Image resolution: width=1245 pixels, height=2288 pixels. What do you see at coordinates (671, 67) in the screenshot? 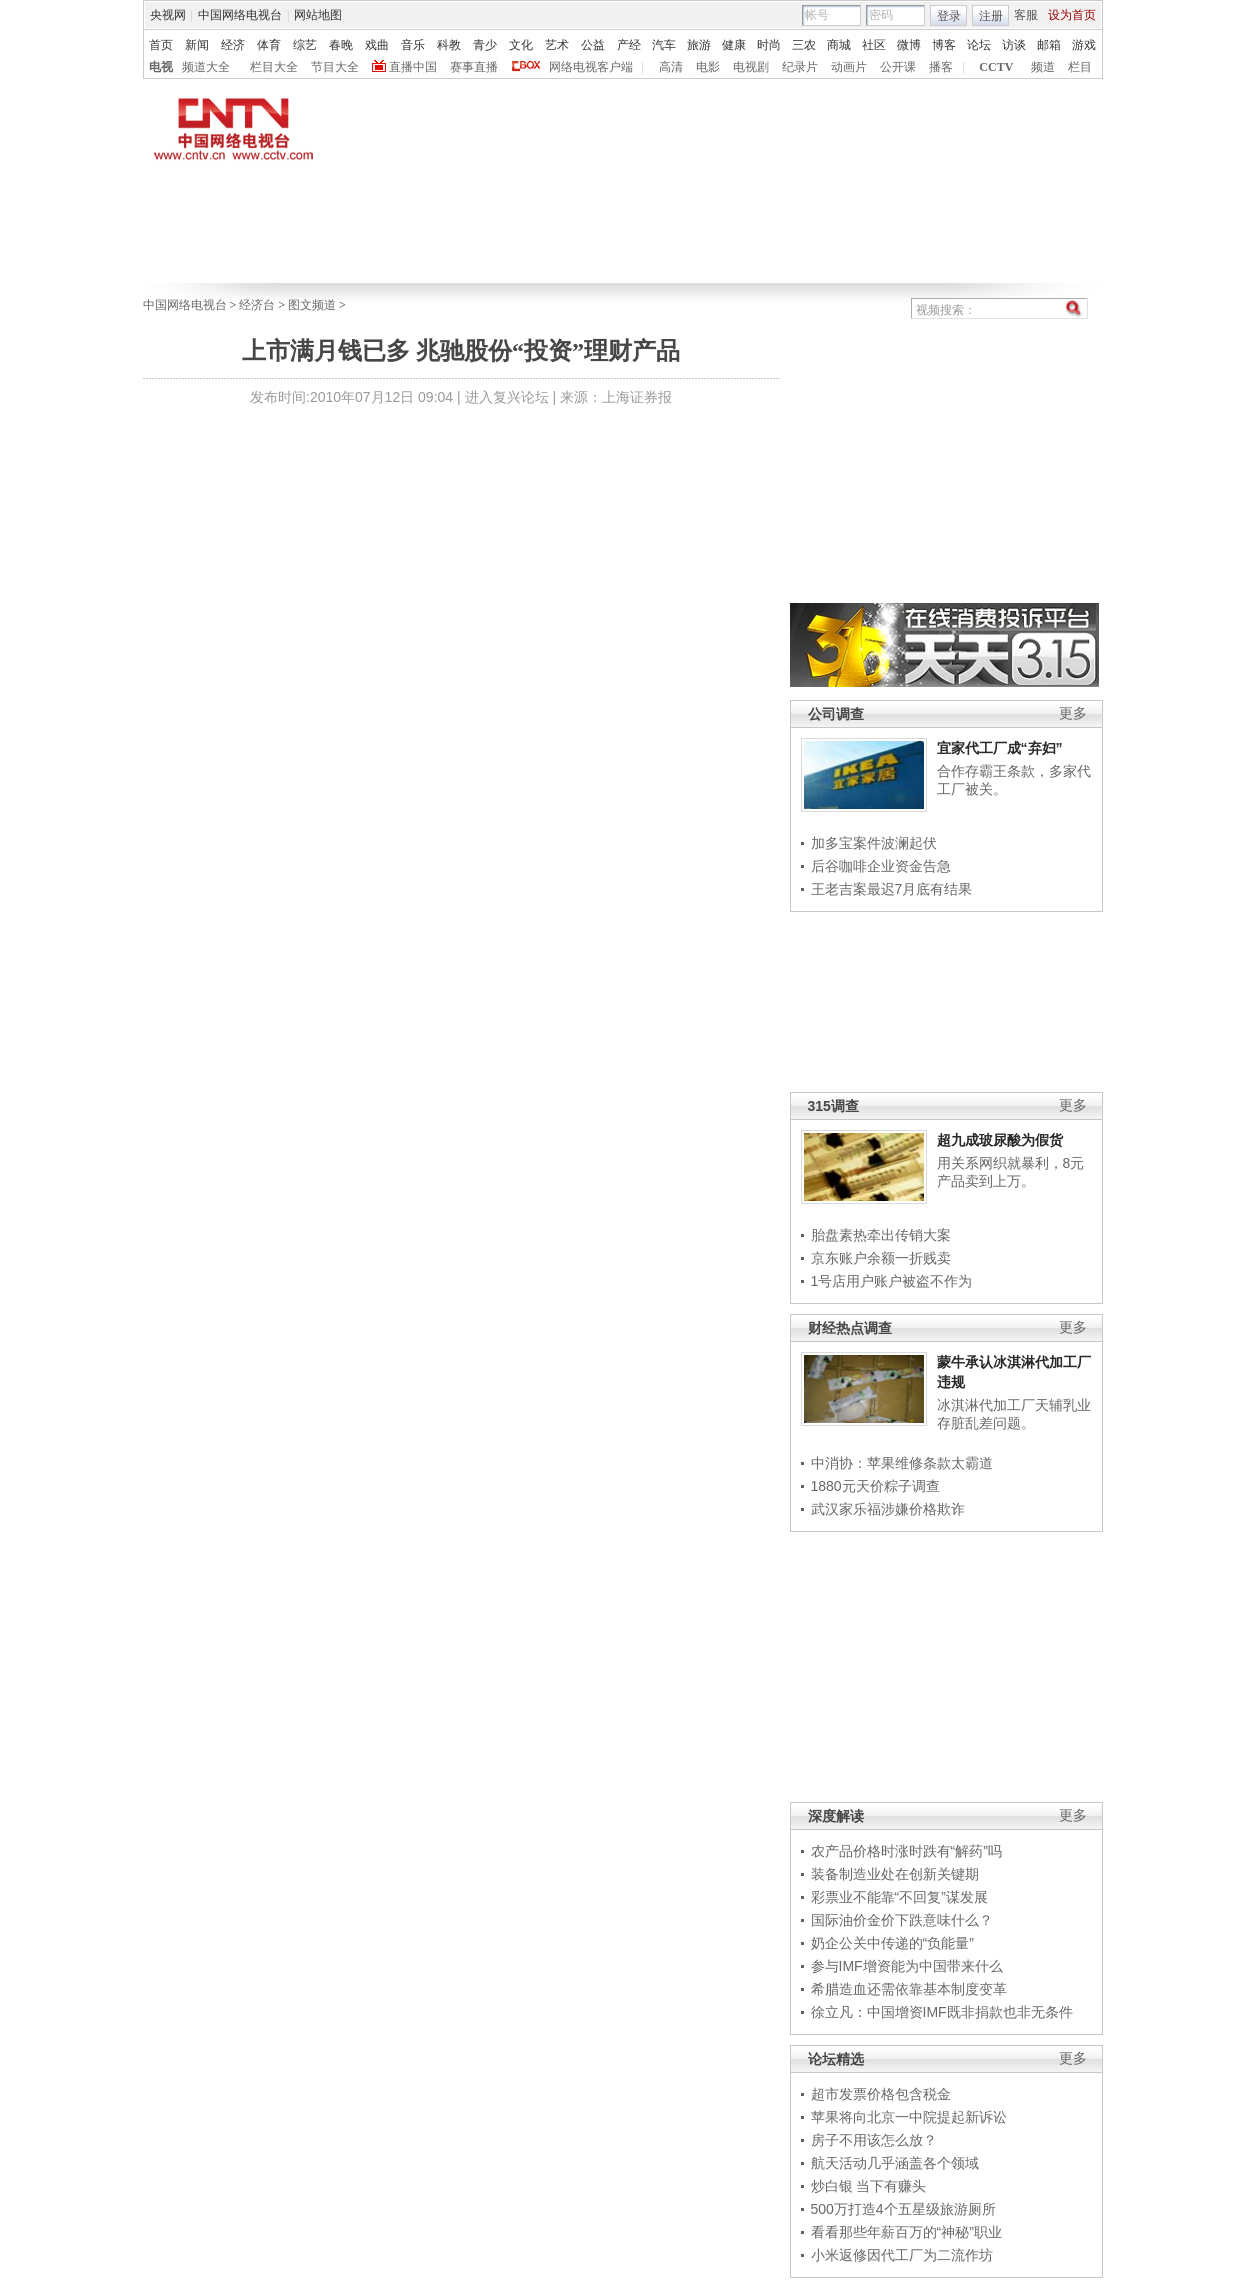
I see `高清` at bounding box center [671, 67].